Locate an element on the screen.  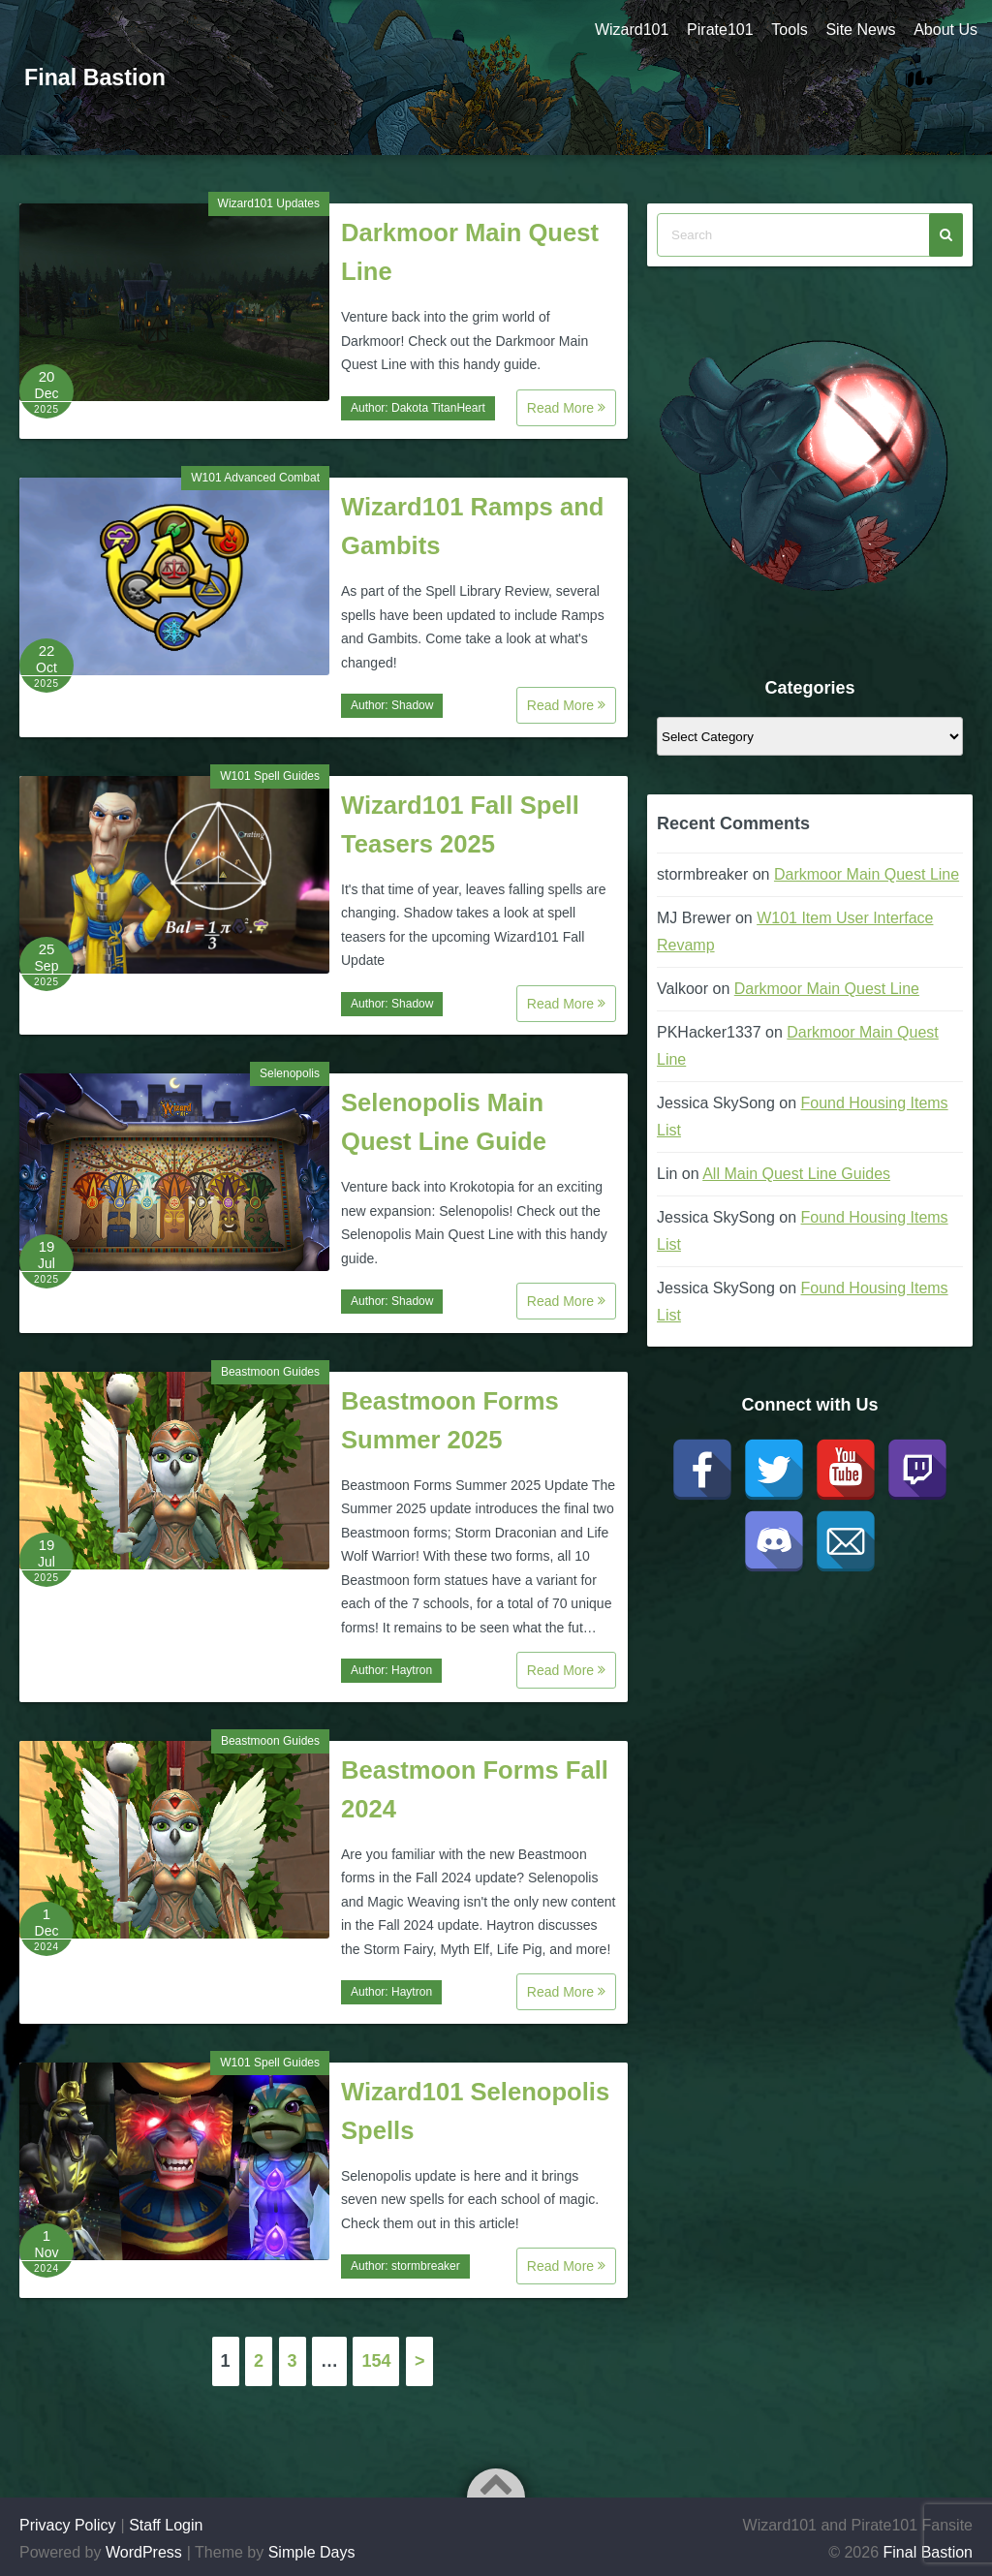
All Main Quest Line Guides is located at coordinates (796, 1173).